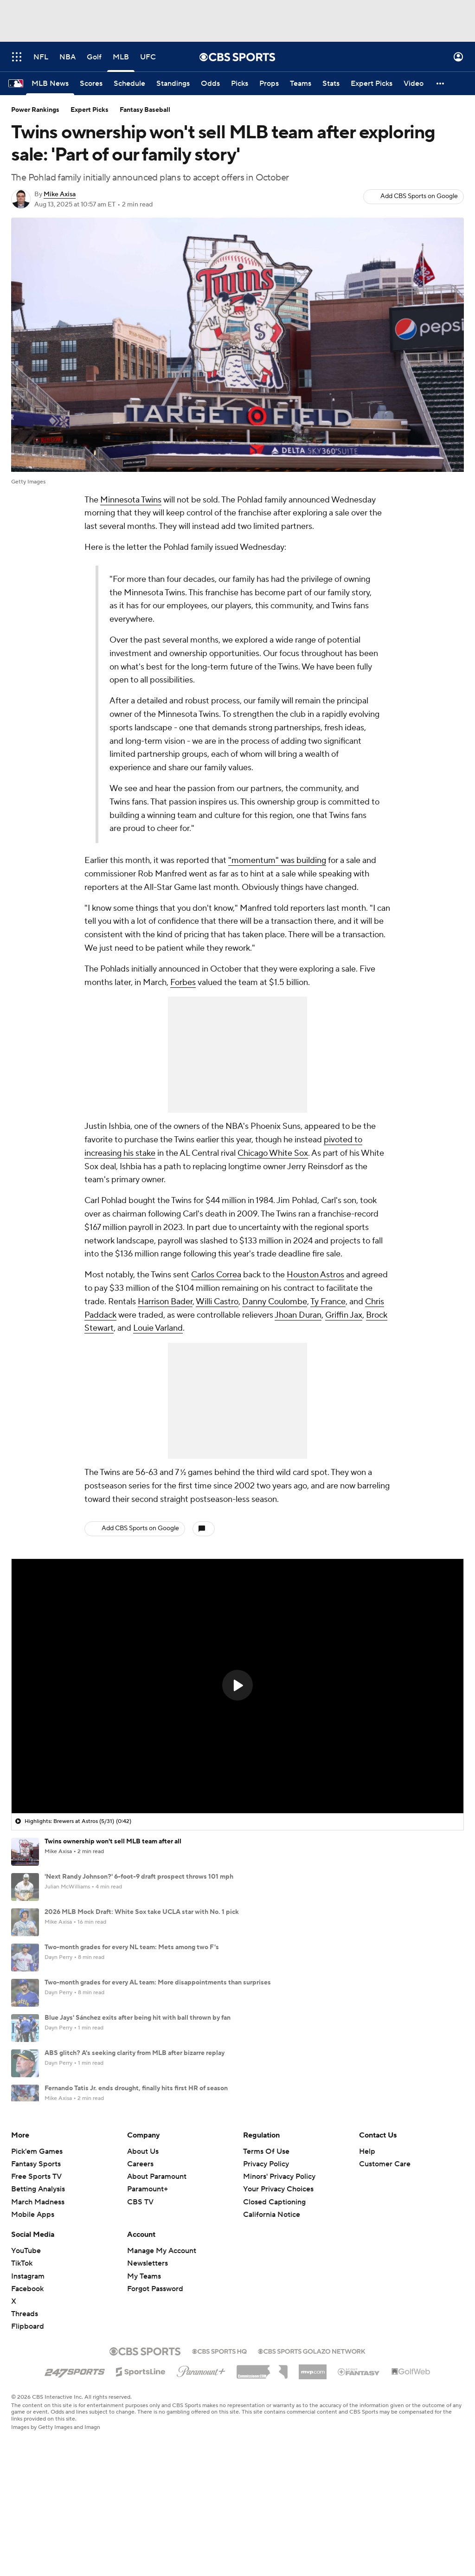  Describe the element at coordinates (158, 1982) in the screenshot. I see `Two-month grades for every AL team: More disappointments than surprises` at that location.